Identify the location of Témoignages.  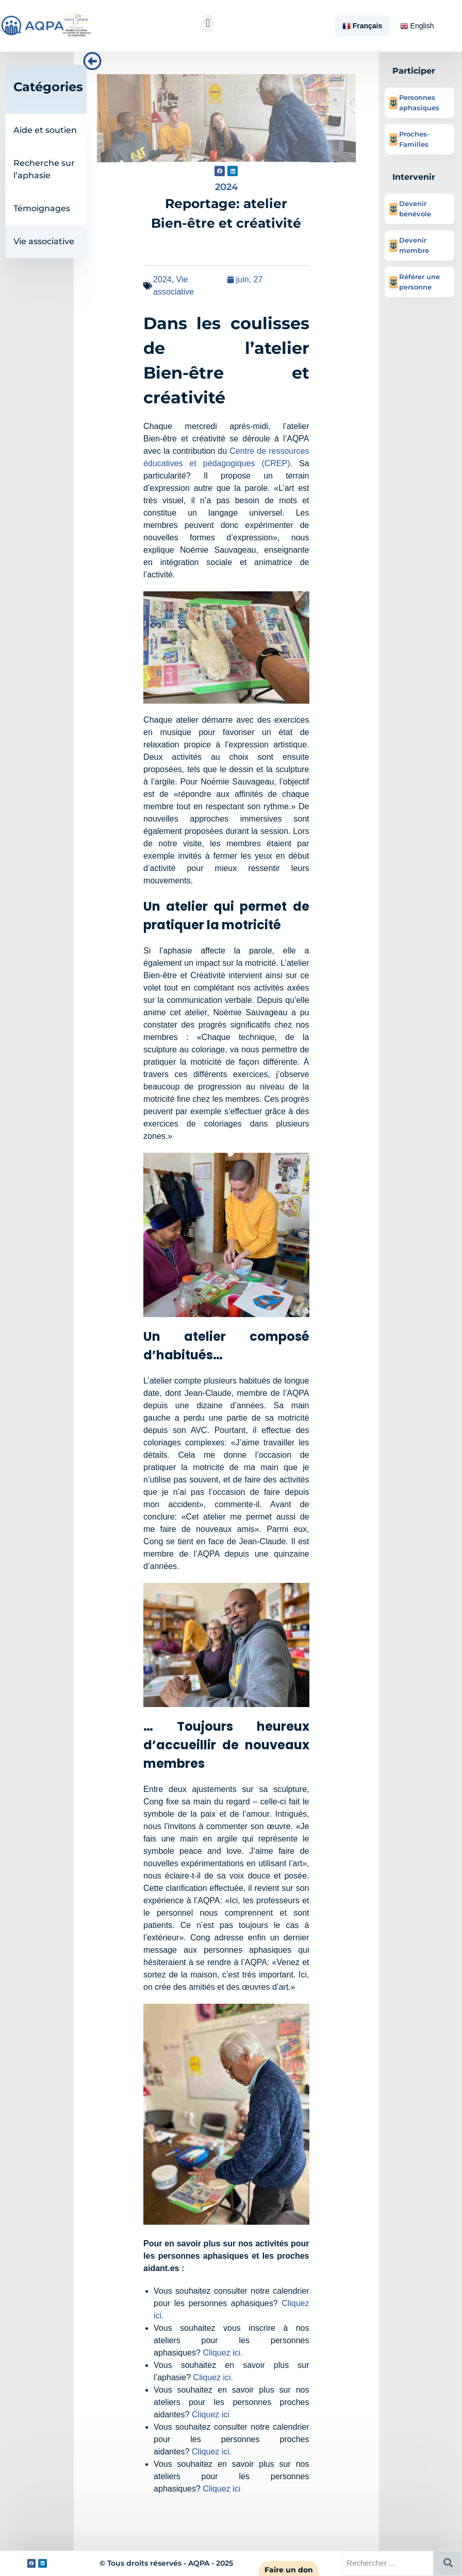
(41, 208).